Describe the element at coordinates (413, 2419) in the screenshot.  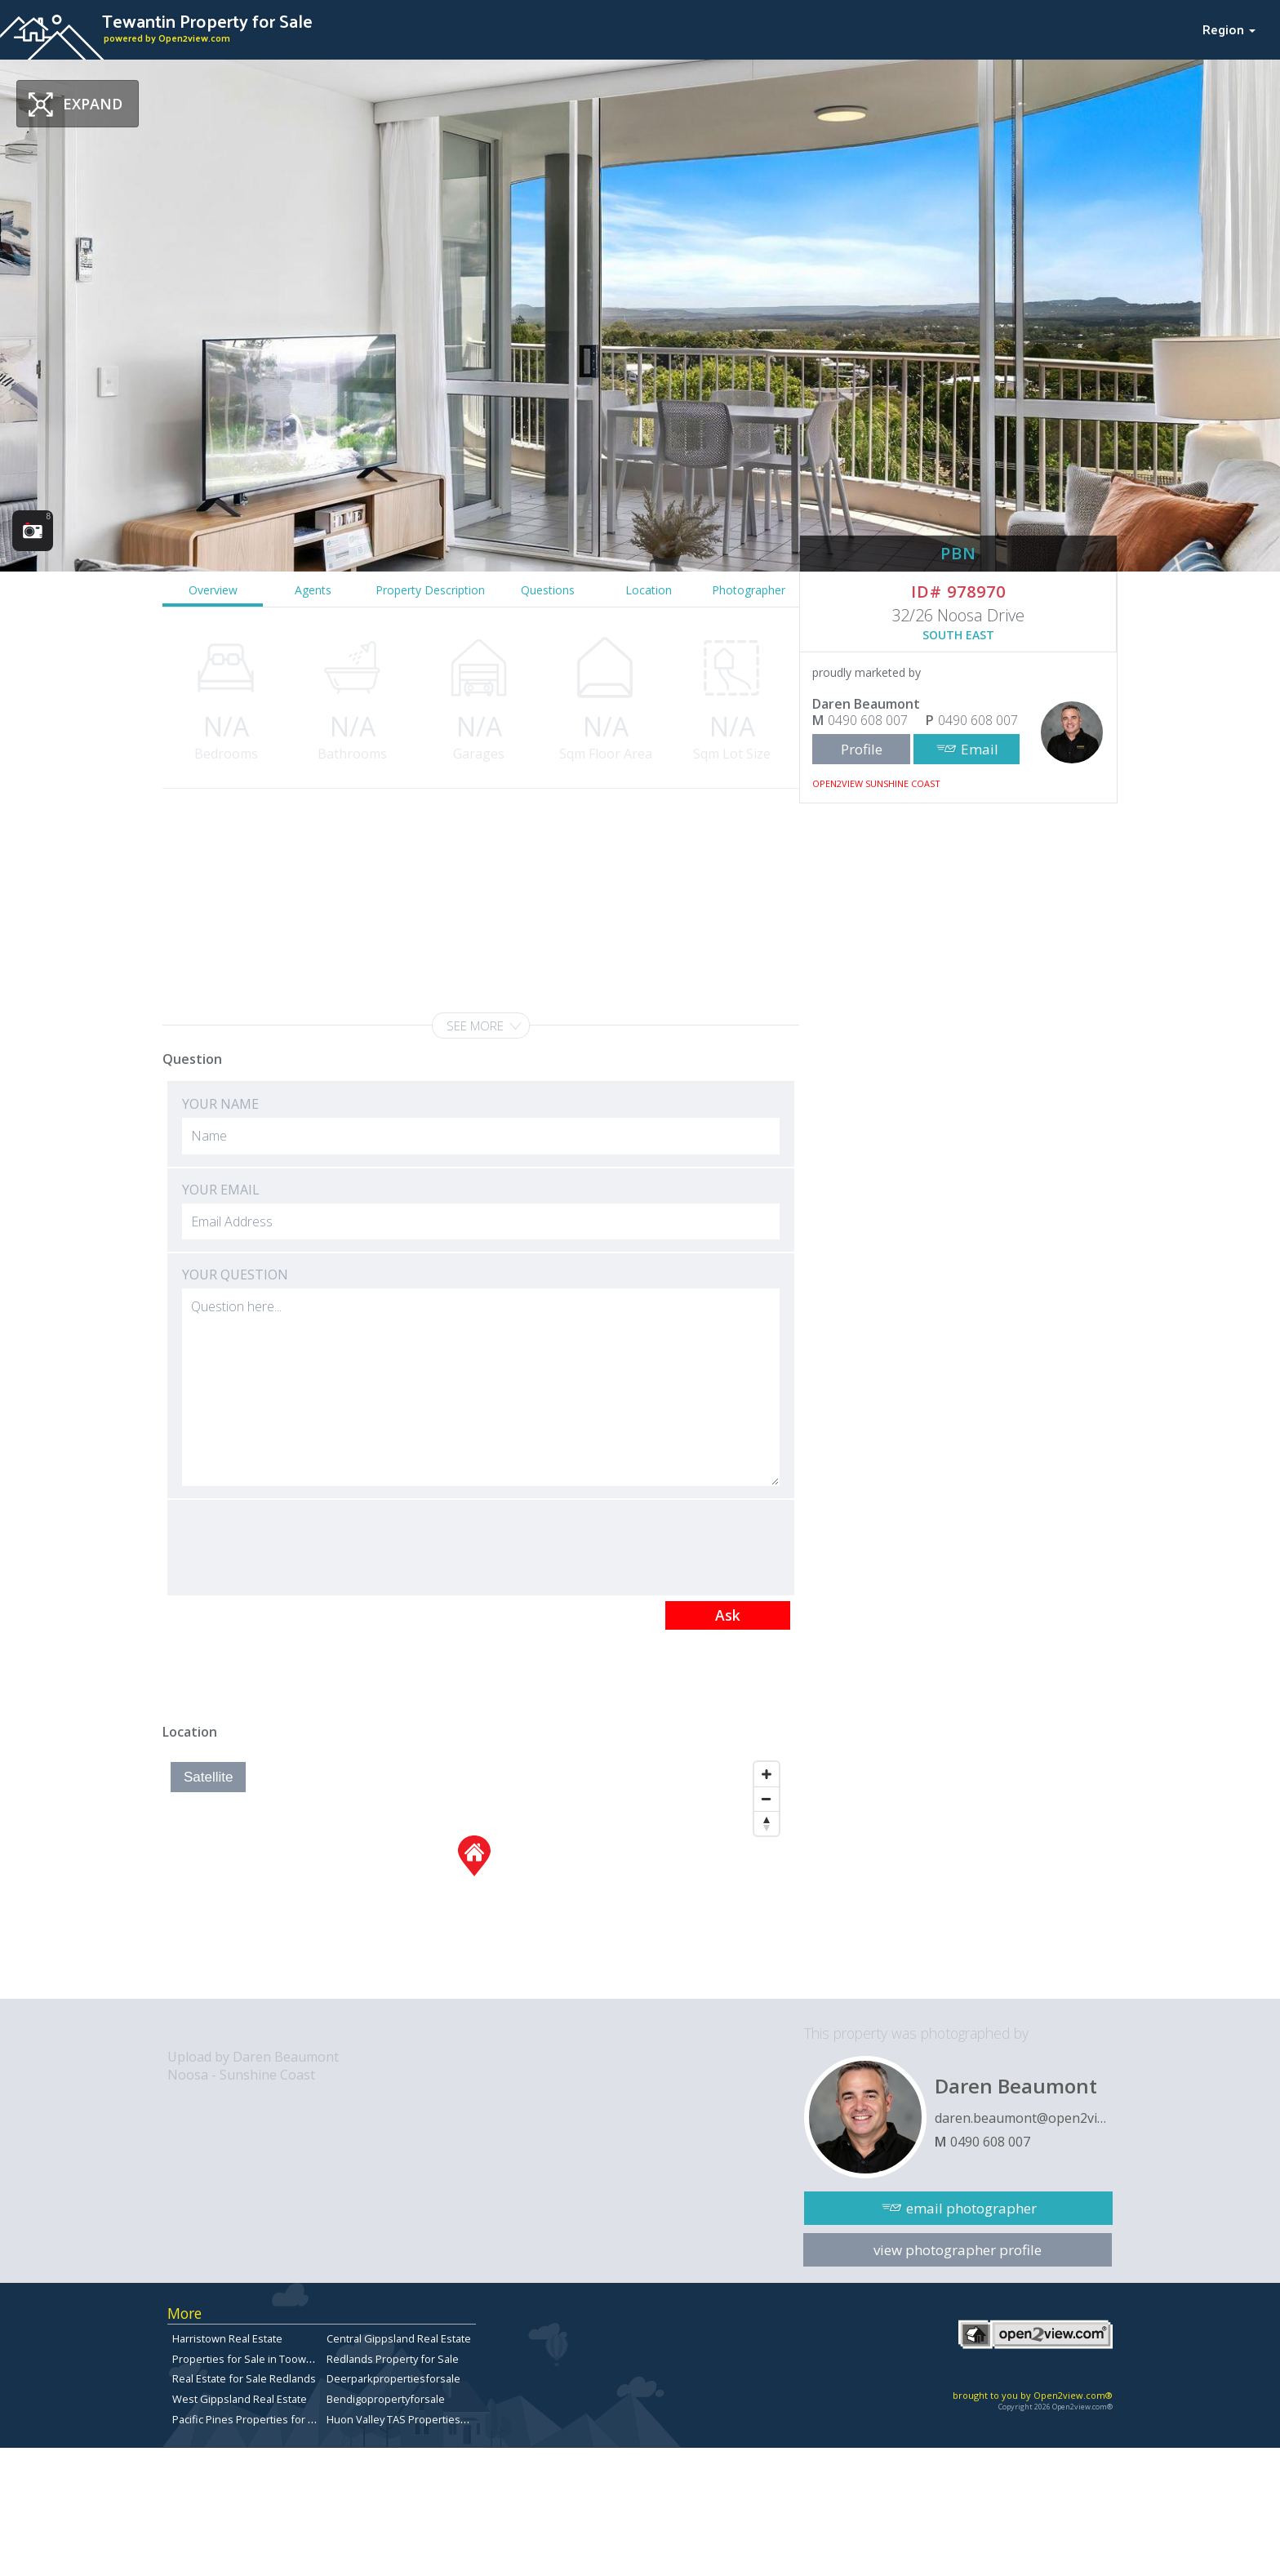
I see `Huon Valley TAS Properties for sale` at that location.